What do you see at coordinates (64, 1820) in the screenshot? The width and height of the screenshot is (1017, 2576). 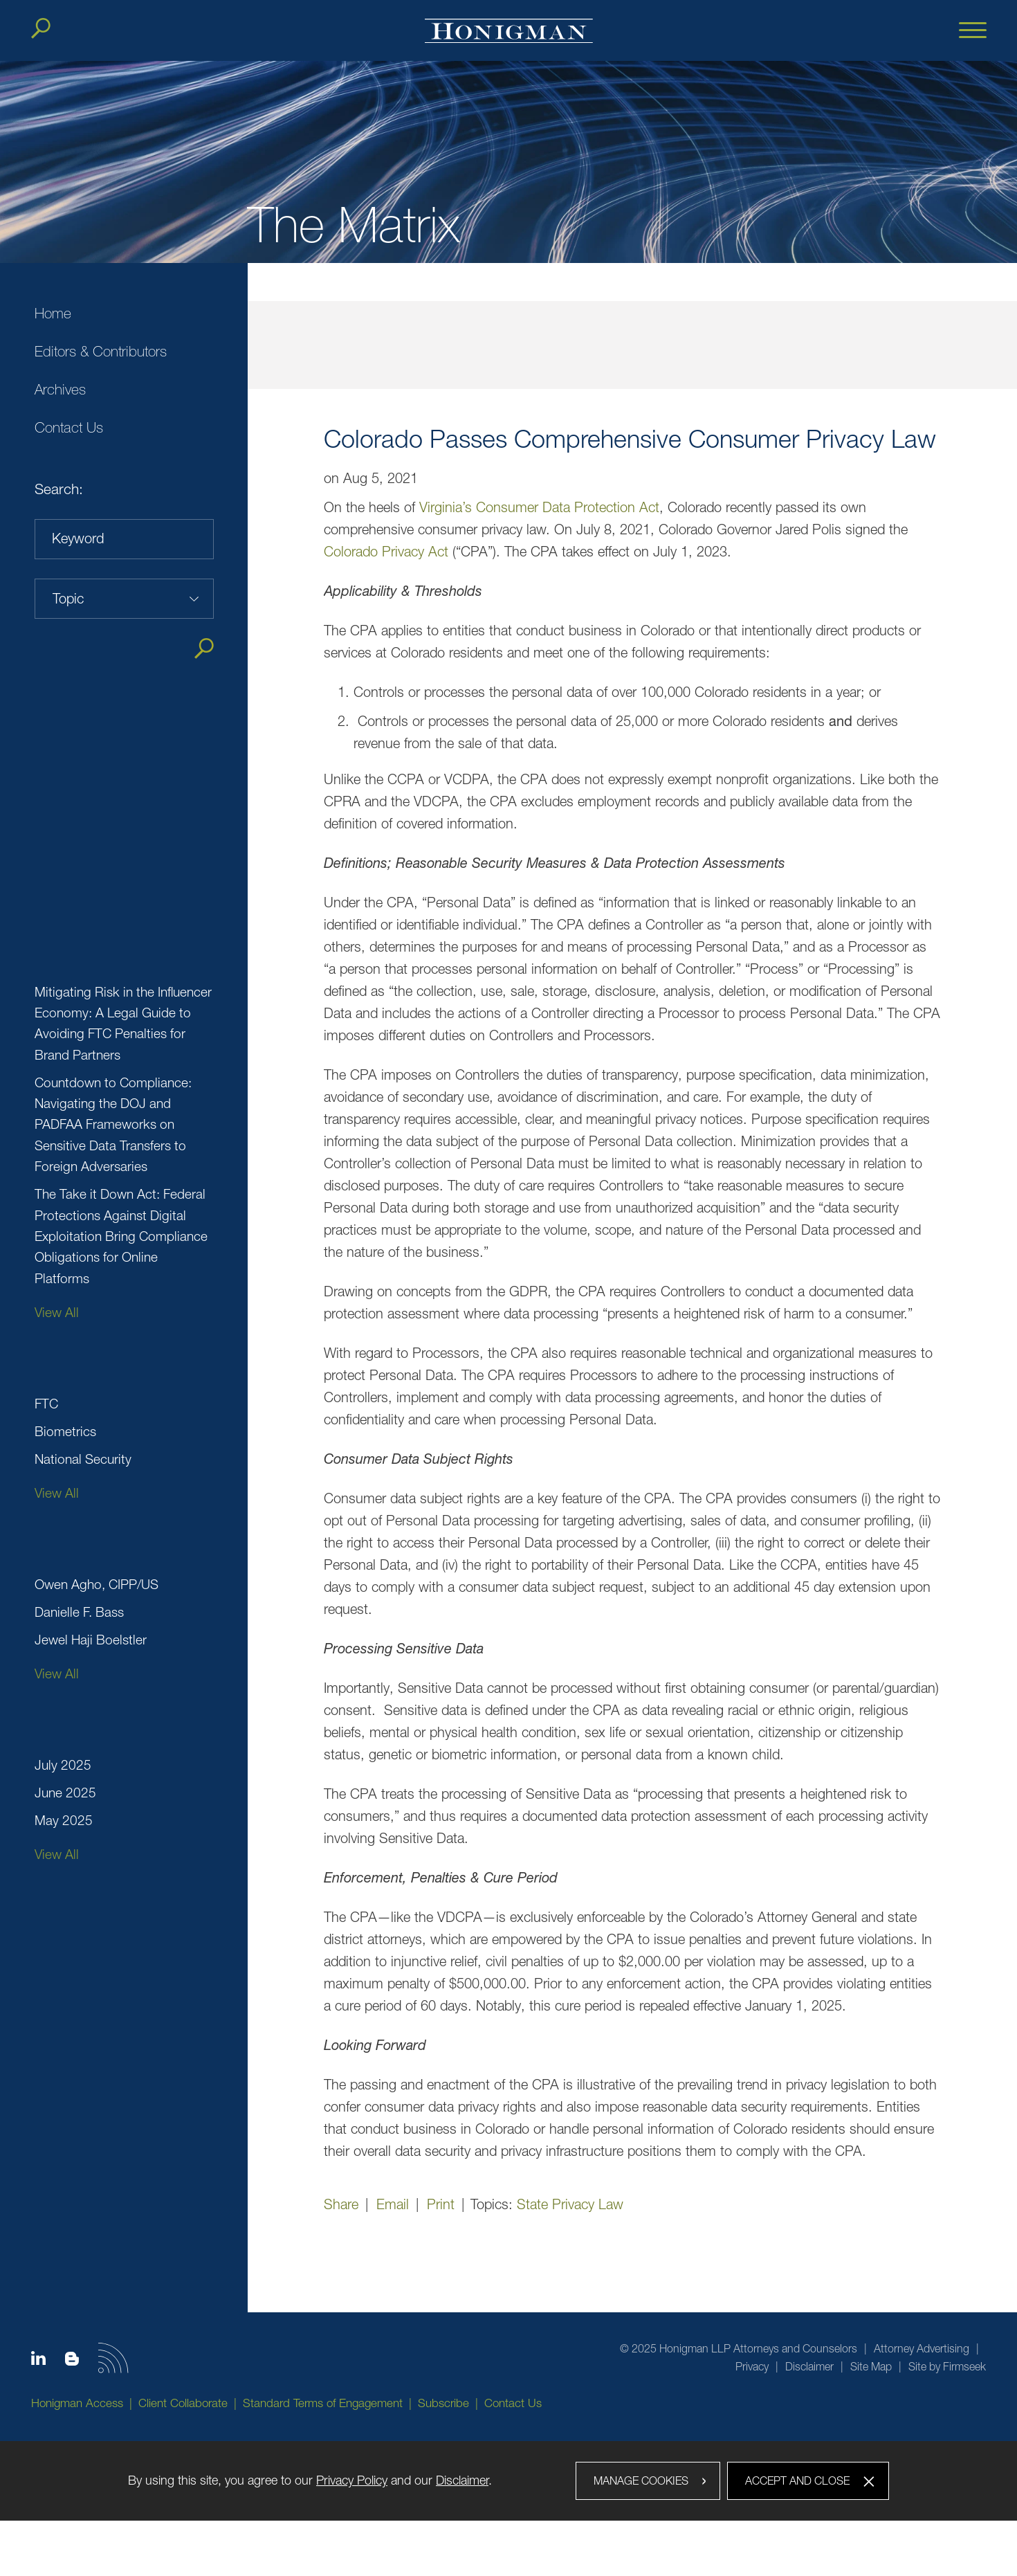 I see `May 2025` at bounding box center [64, 1820].